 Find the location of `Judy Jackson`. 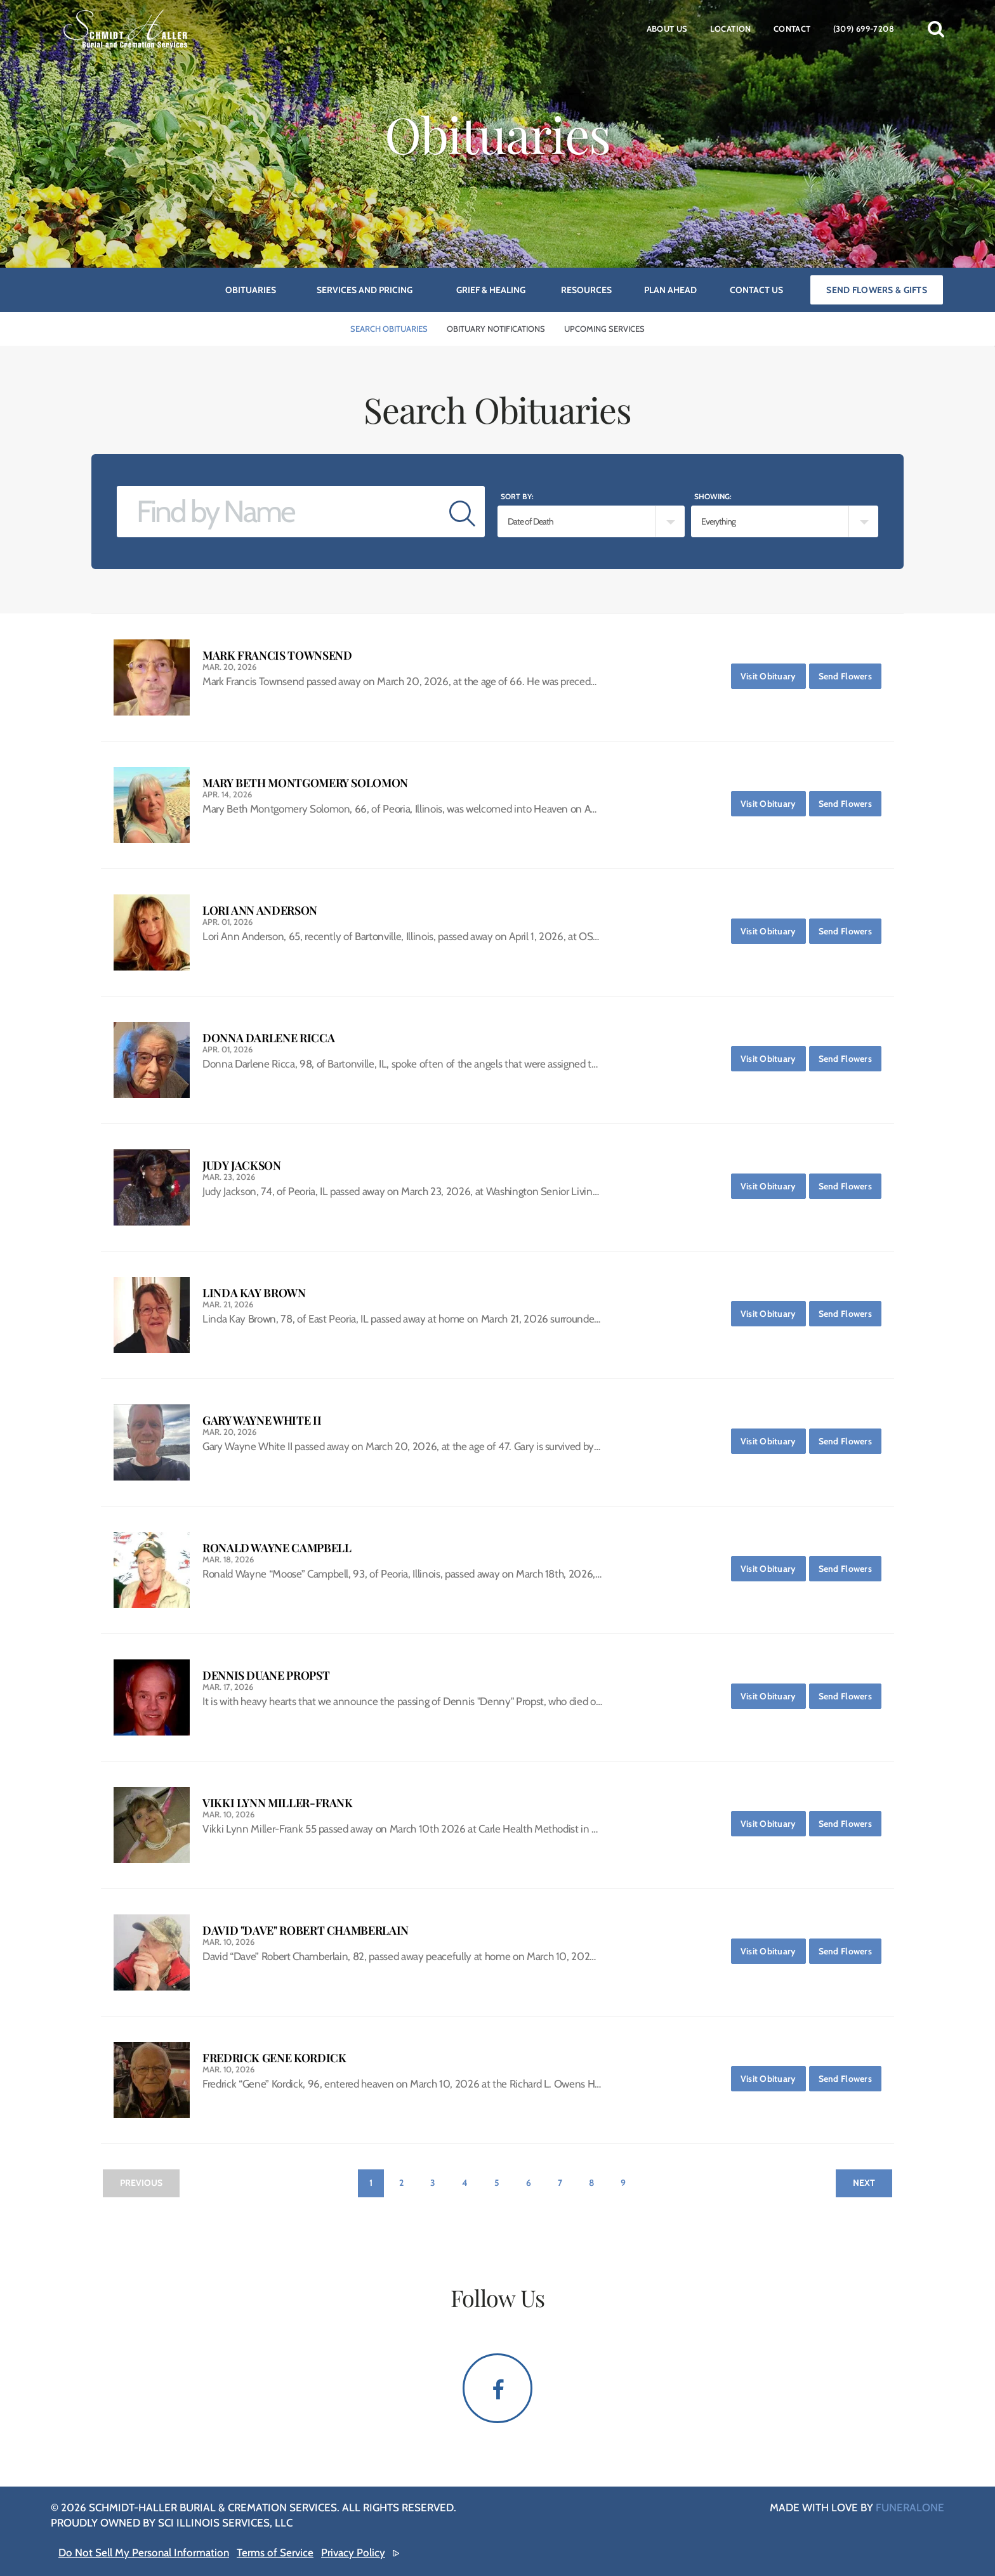

Judy Jackson is located at coordinates (241, 1165).